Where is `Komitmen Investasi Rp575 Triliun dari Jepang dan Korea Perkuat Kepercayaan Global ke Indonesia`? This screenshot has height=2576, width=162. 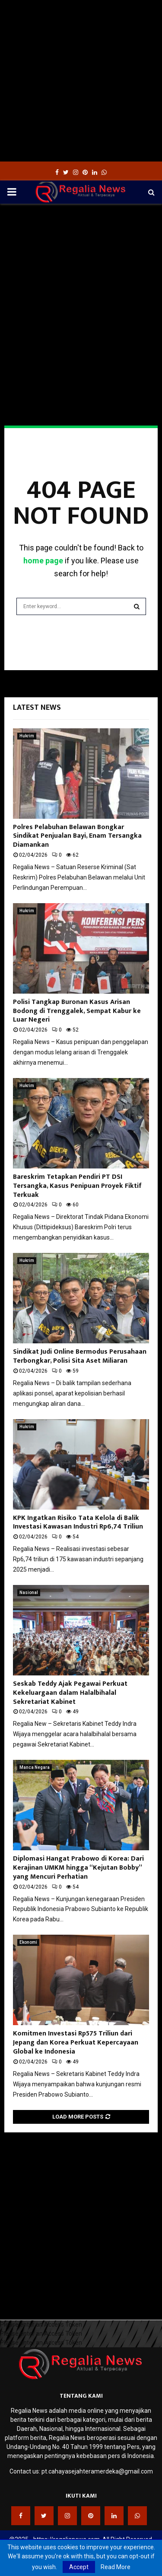
Komitmen Investasi Rp575 Triliun dari Jepang dan Korea Perkuat Kepercayaan Global ke Indonesia is located at coordinates (75, 2042).